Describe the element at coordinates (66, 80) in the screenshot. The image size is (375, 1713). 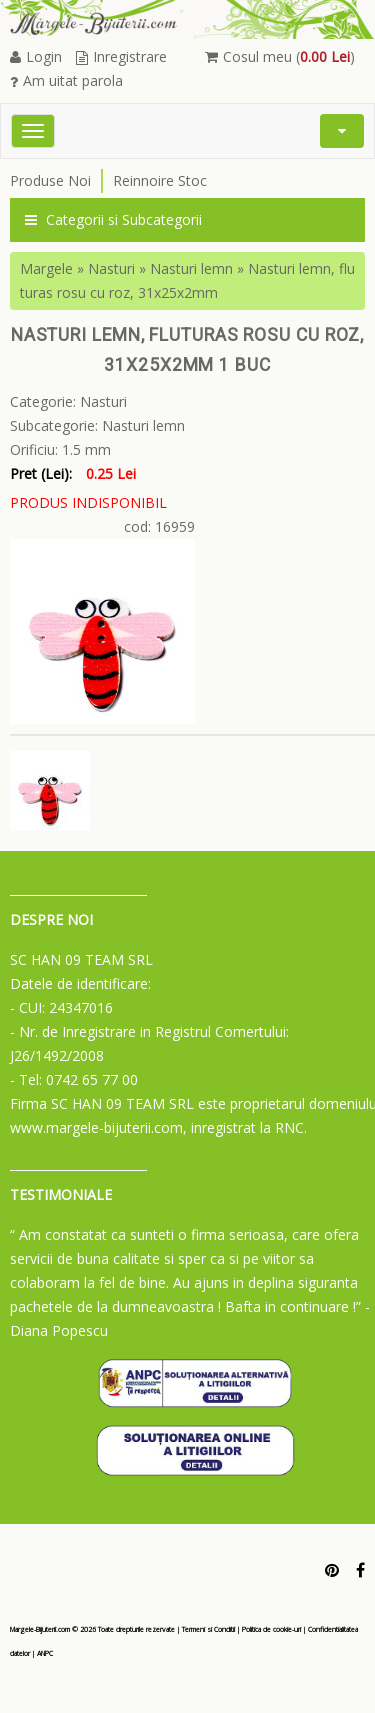
I see `Am uitat parola` at that location.